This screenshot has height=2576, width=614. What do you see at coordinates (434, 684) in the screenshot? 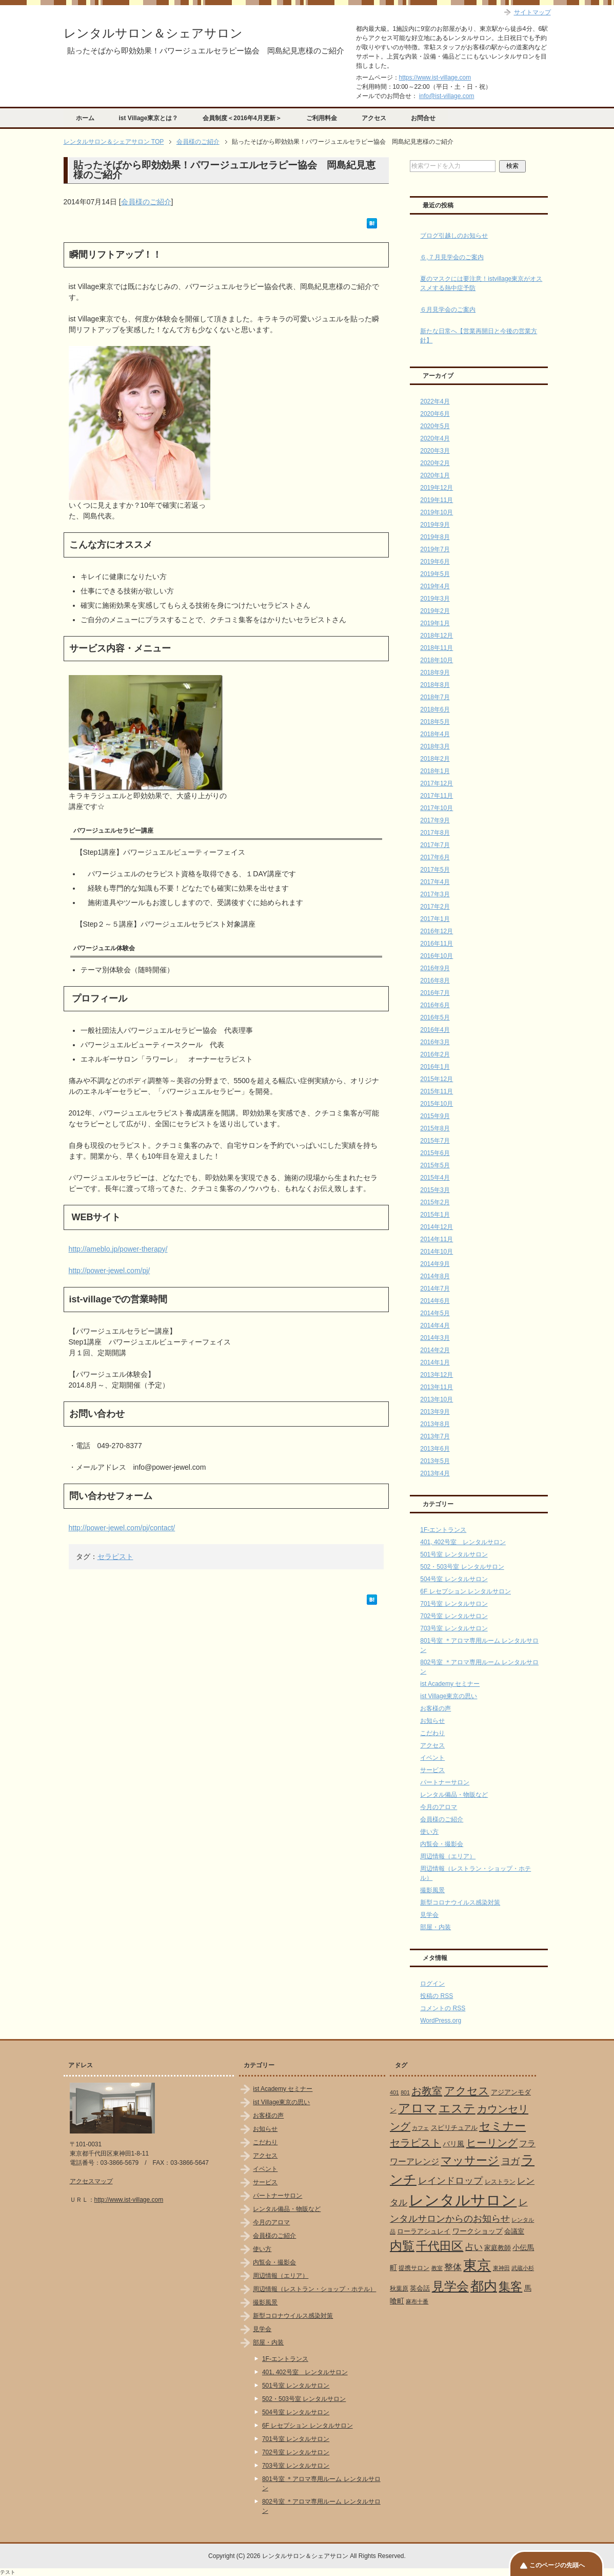
I see `2018年8月` at bounding box center [434, 684].